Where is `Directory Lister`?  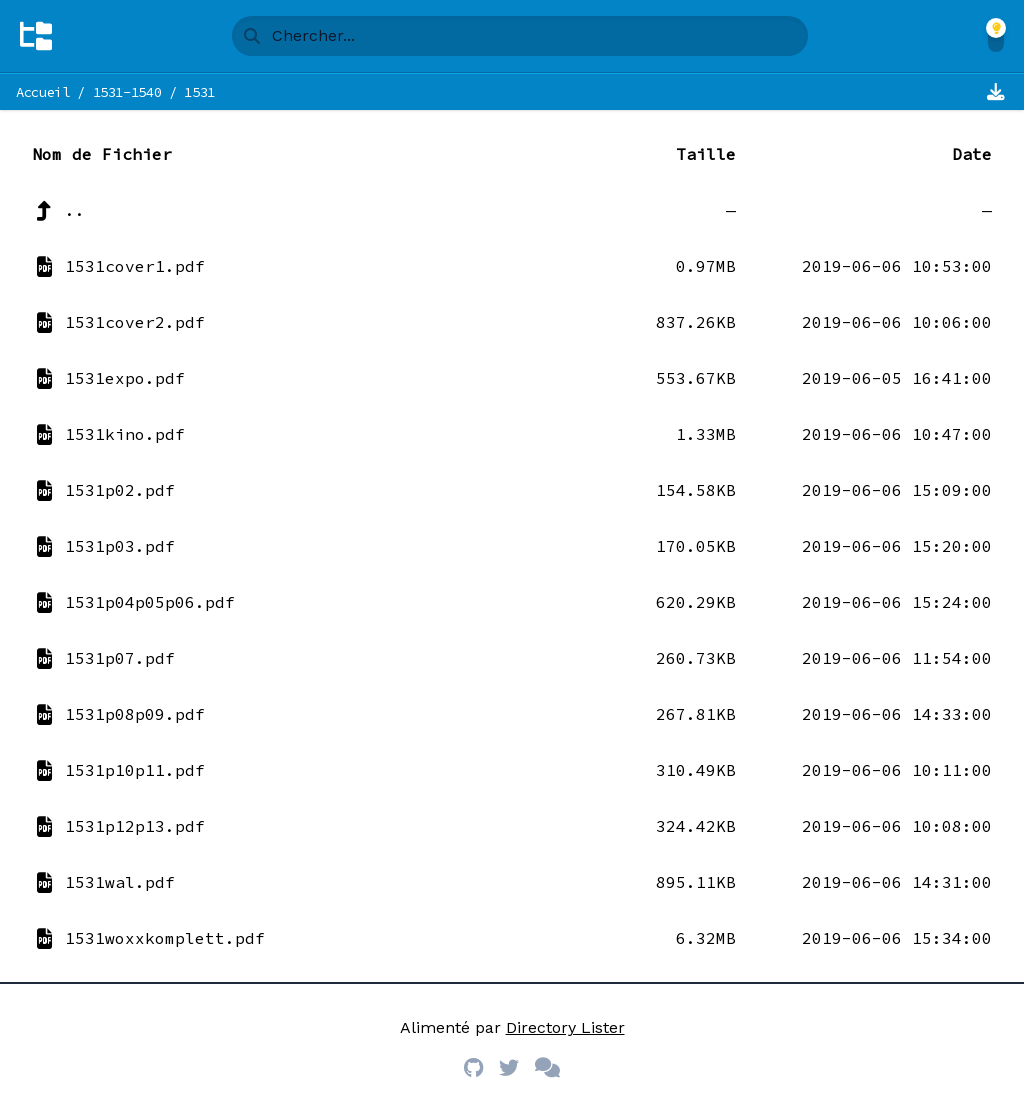
Directory Lister is located at coordinates (565, 1027).